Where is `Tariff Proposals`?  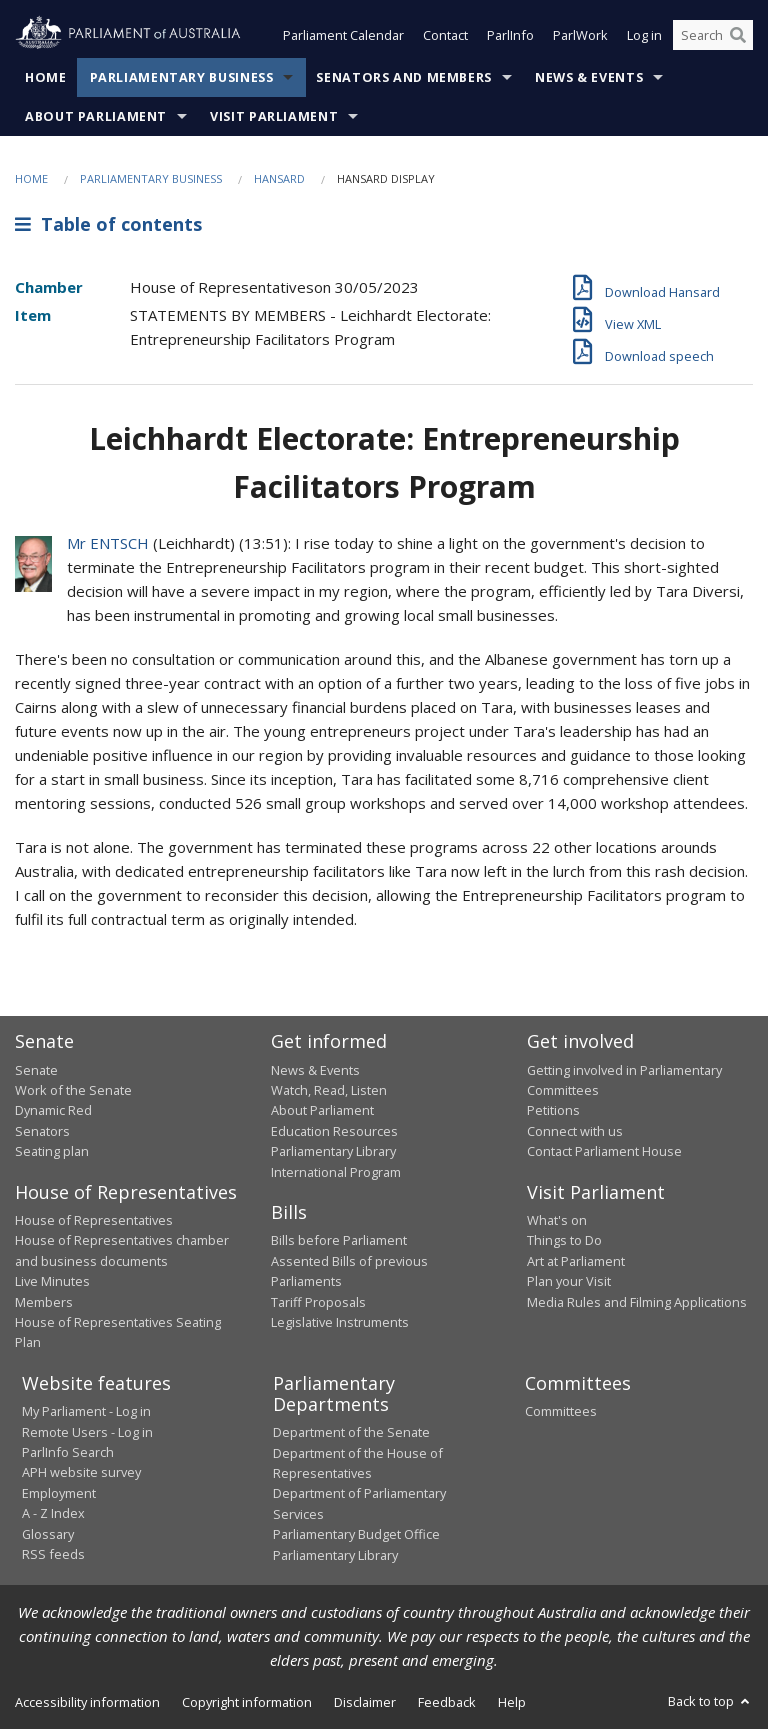
Tariff Proposals is located at coordinates (318, 1304).